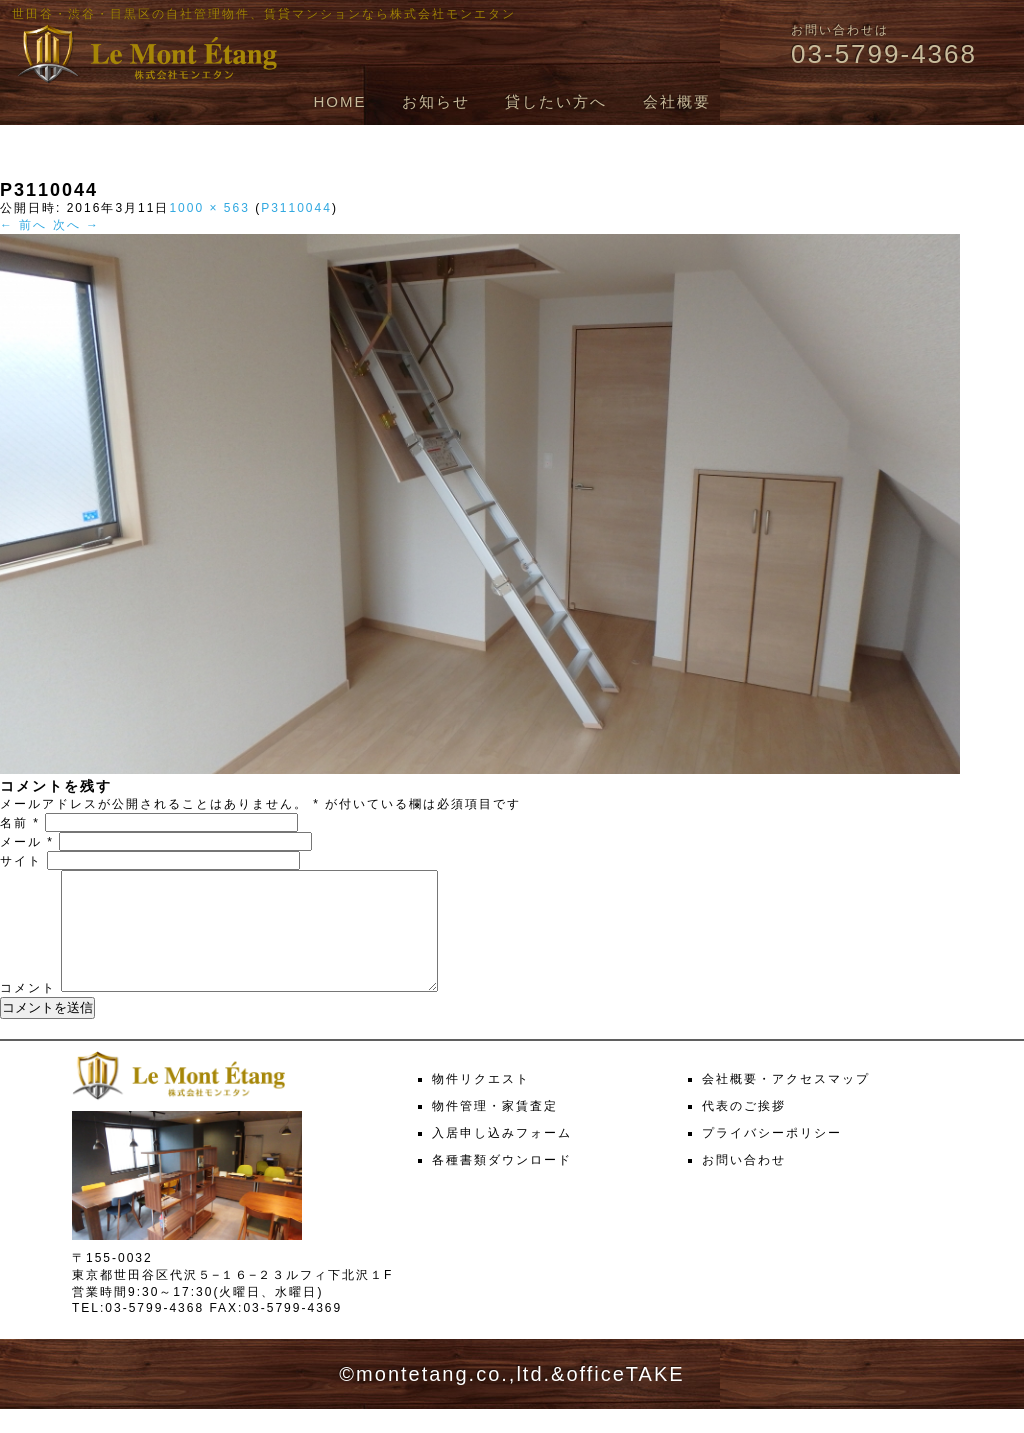  What do you see at coordinates (786, 1103) in the screenshot?
I see `会社概要・アクセスマップ` at bounding box center [786, 1103].